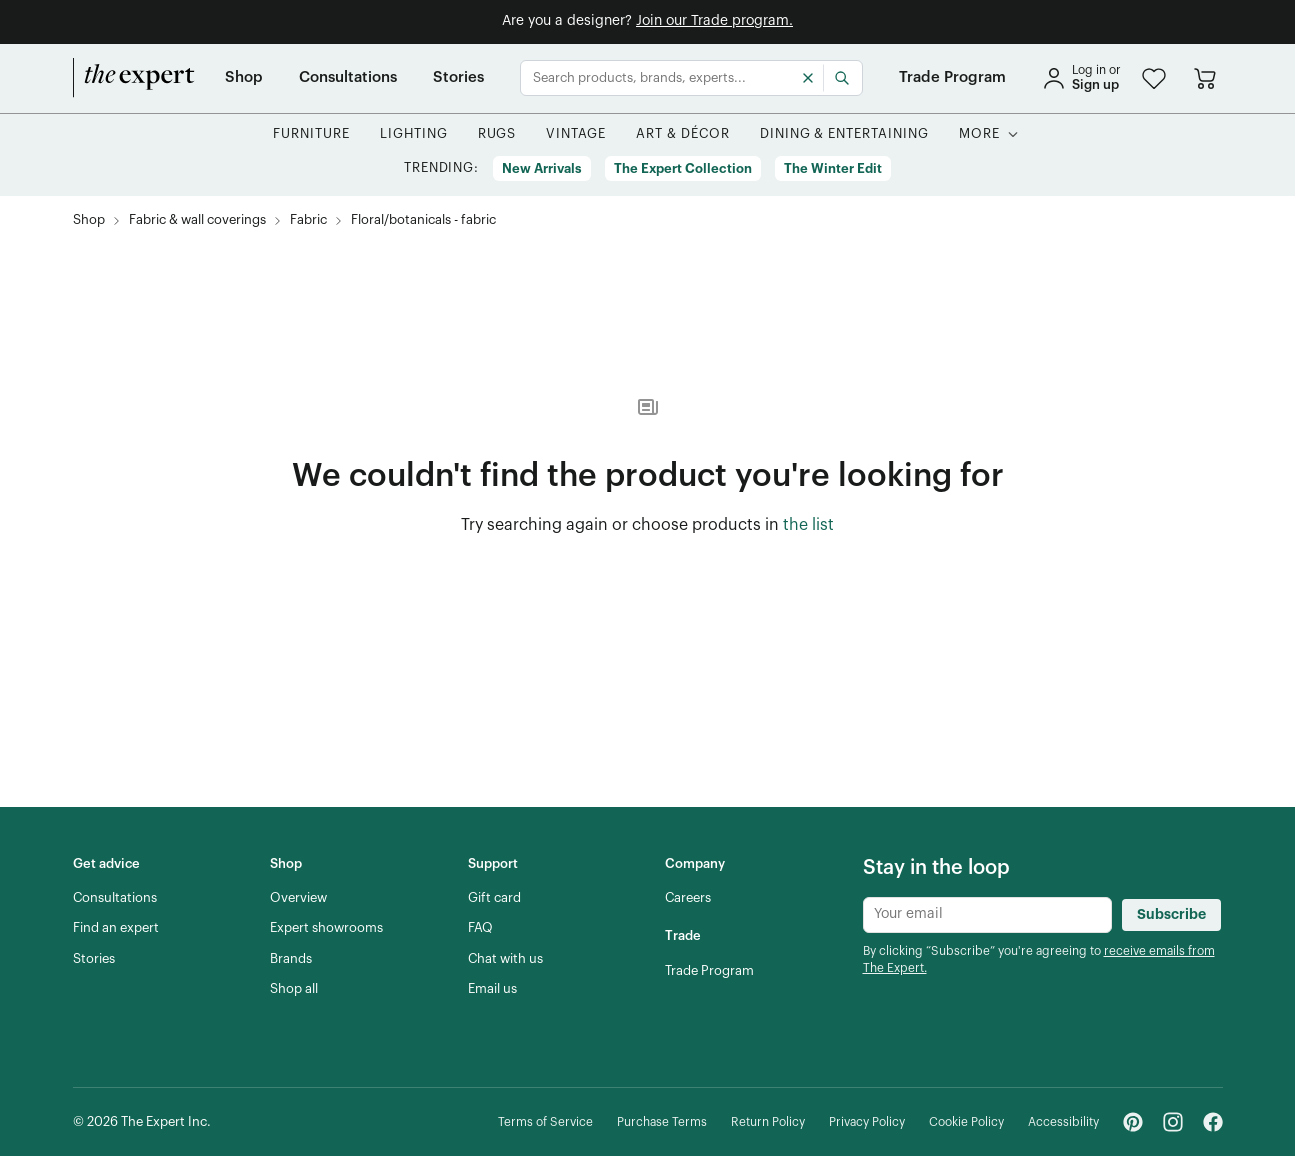 Image resolution: width=1295 pixels, height=1156 pixels. I want to click on [Consultations], so click(348, 78).